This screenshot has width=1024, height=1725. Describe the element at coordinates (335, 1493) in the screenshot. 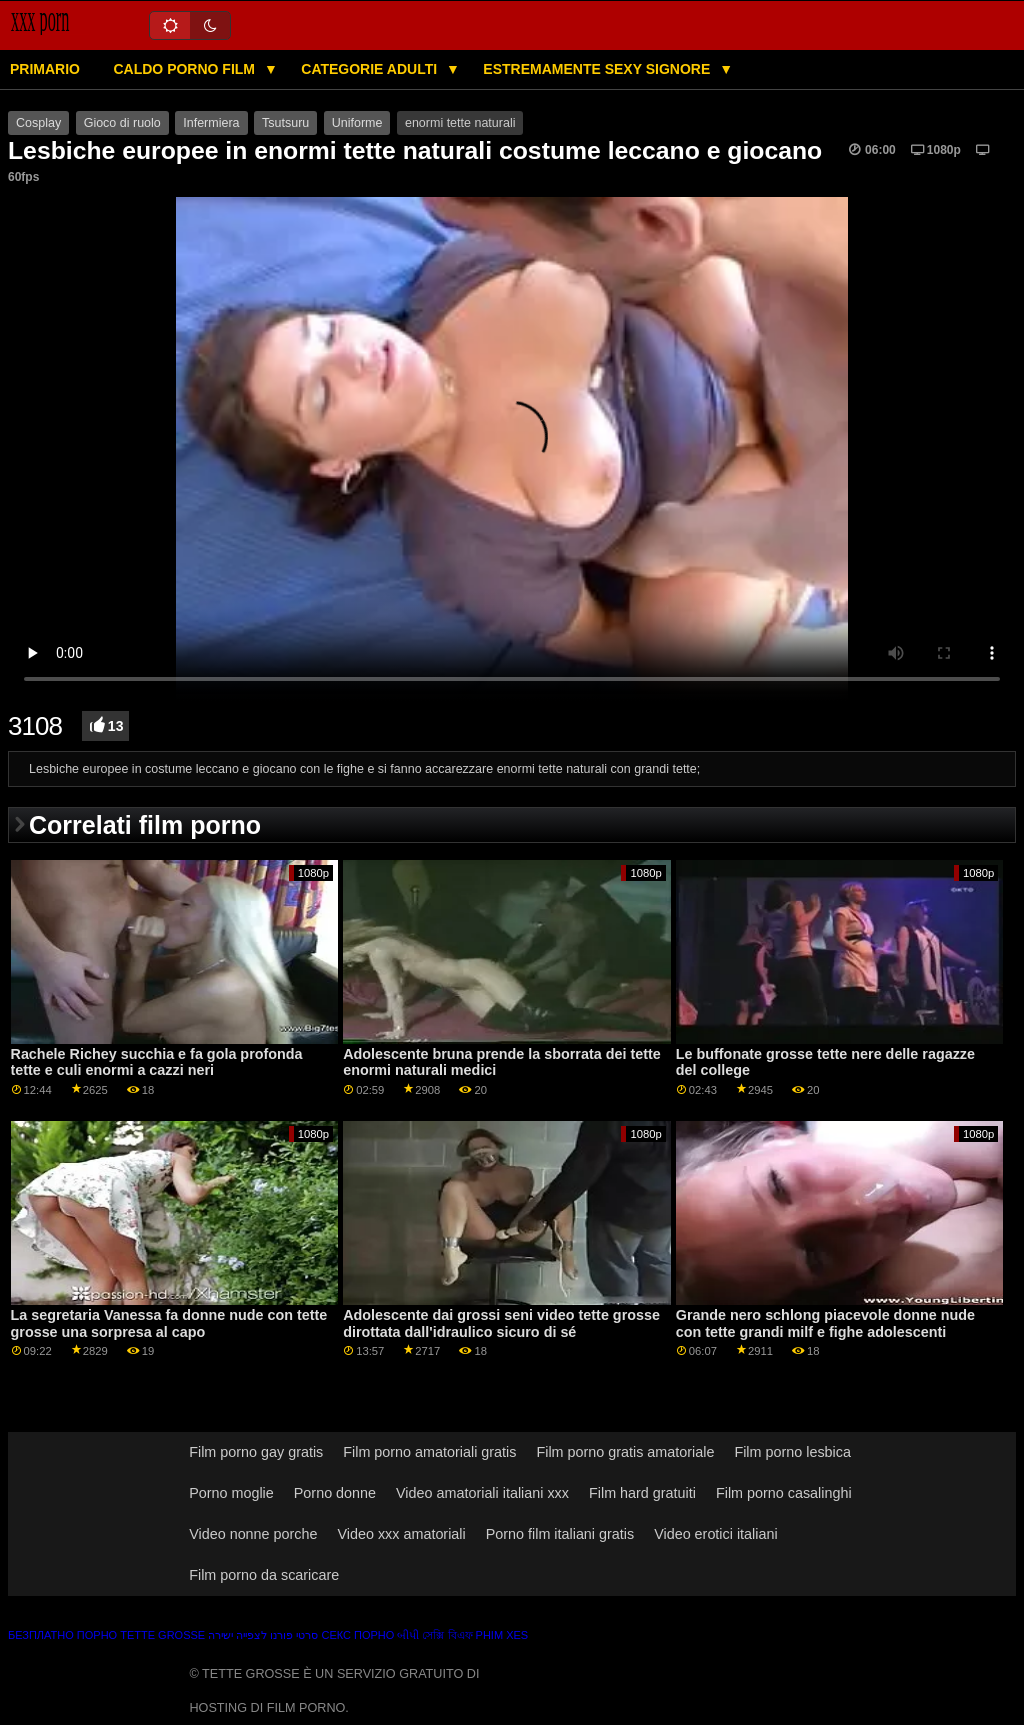

I see `Porno donne` at that location.